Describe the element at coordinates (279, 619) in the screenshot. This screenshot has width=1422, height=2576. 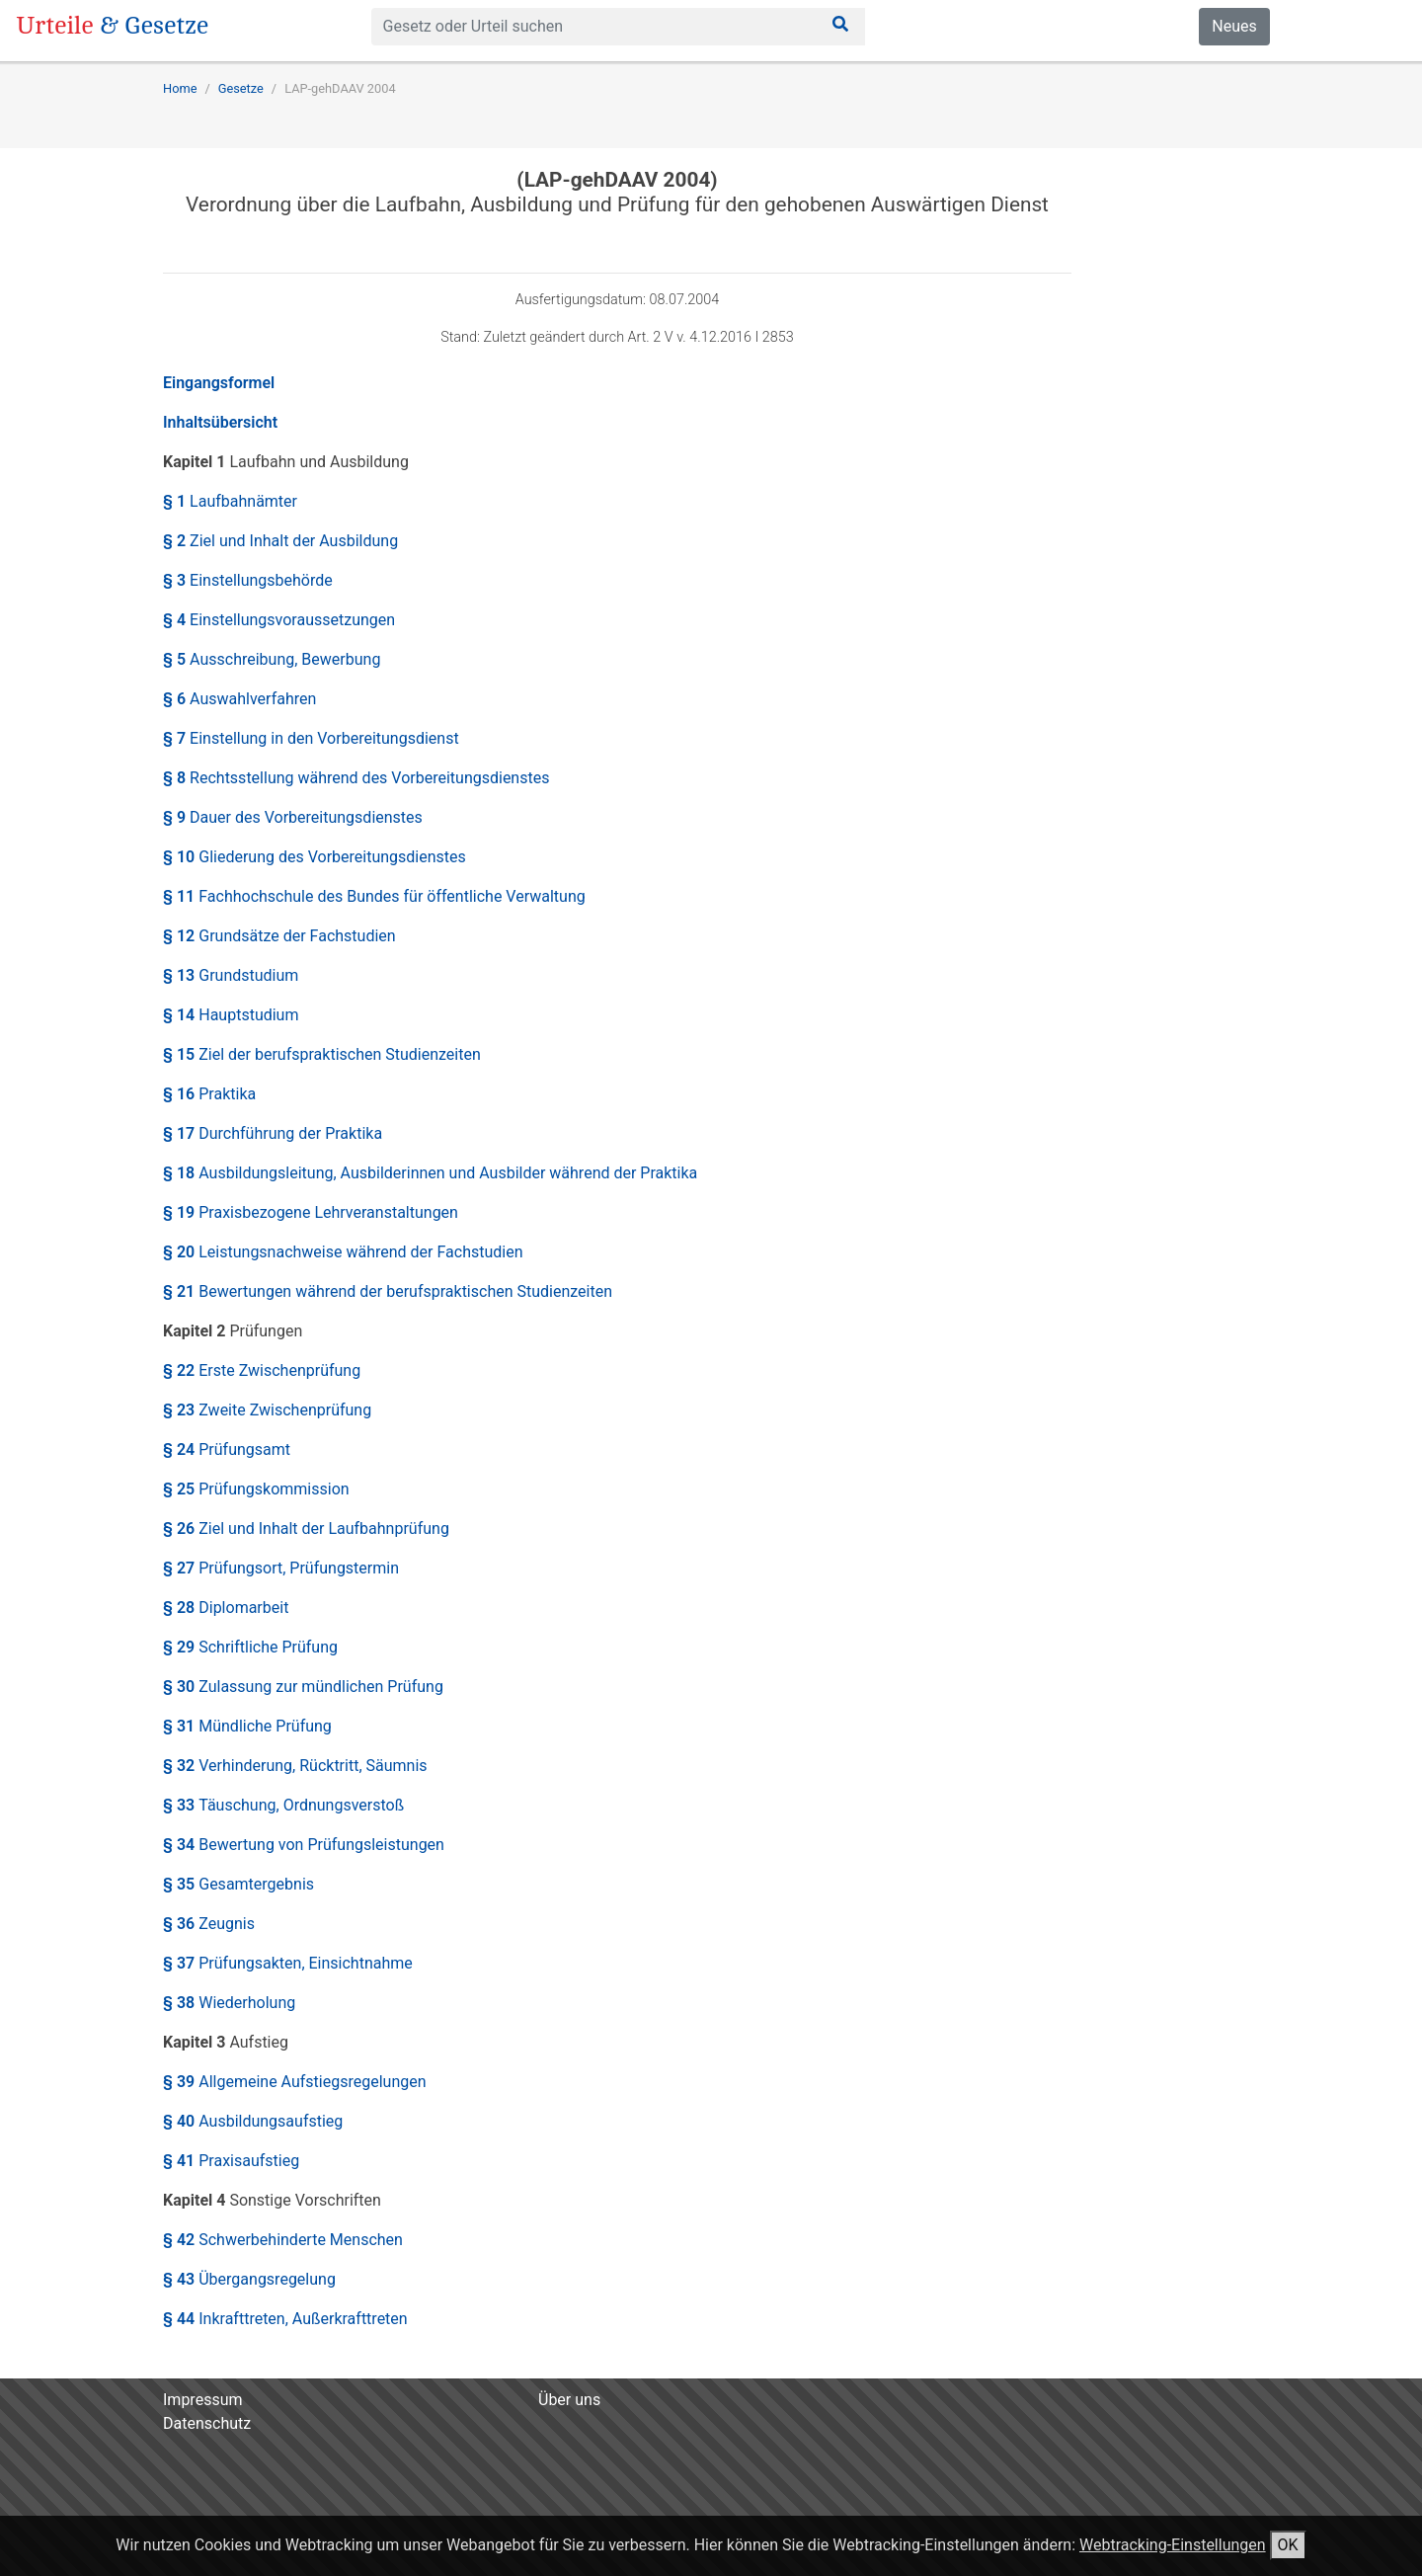
I see `§ 4` at that location.